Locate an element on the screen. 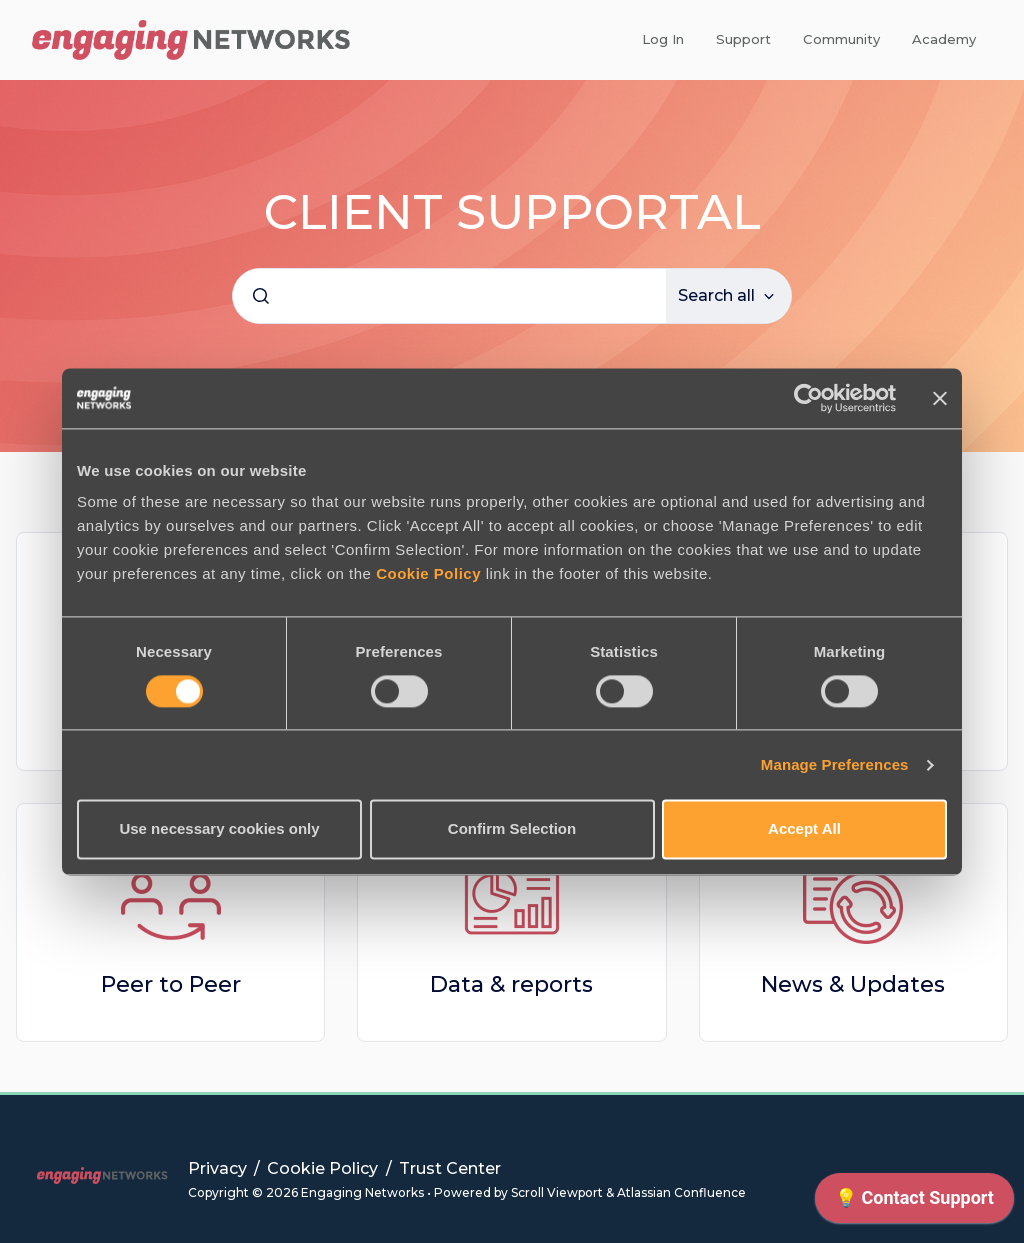 The width and height of the screenshot is (1024, 1243). Confirm Selection is located at coordinates (512, 829).